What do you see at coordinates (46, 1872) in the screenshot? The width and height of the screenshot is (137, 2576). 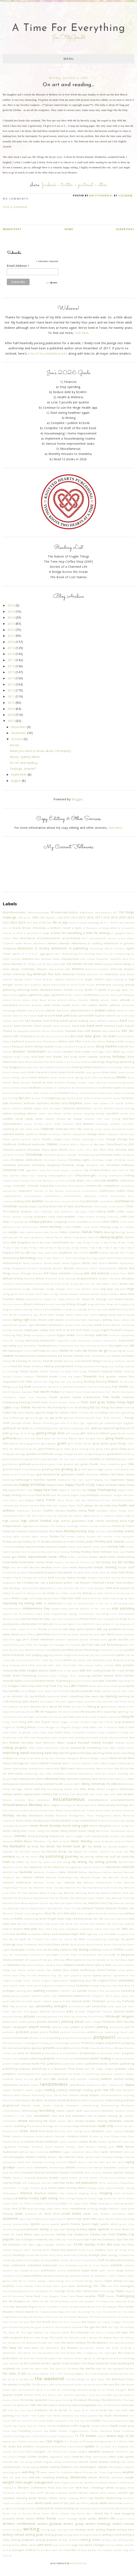 I see `Nashville Predators` at bounding box center [46, 1872].